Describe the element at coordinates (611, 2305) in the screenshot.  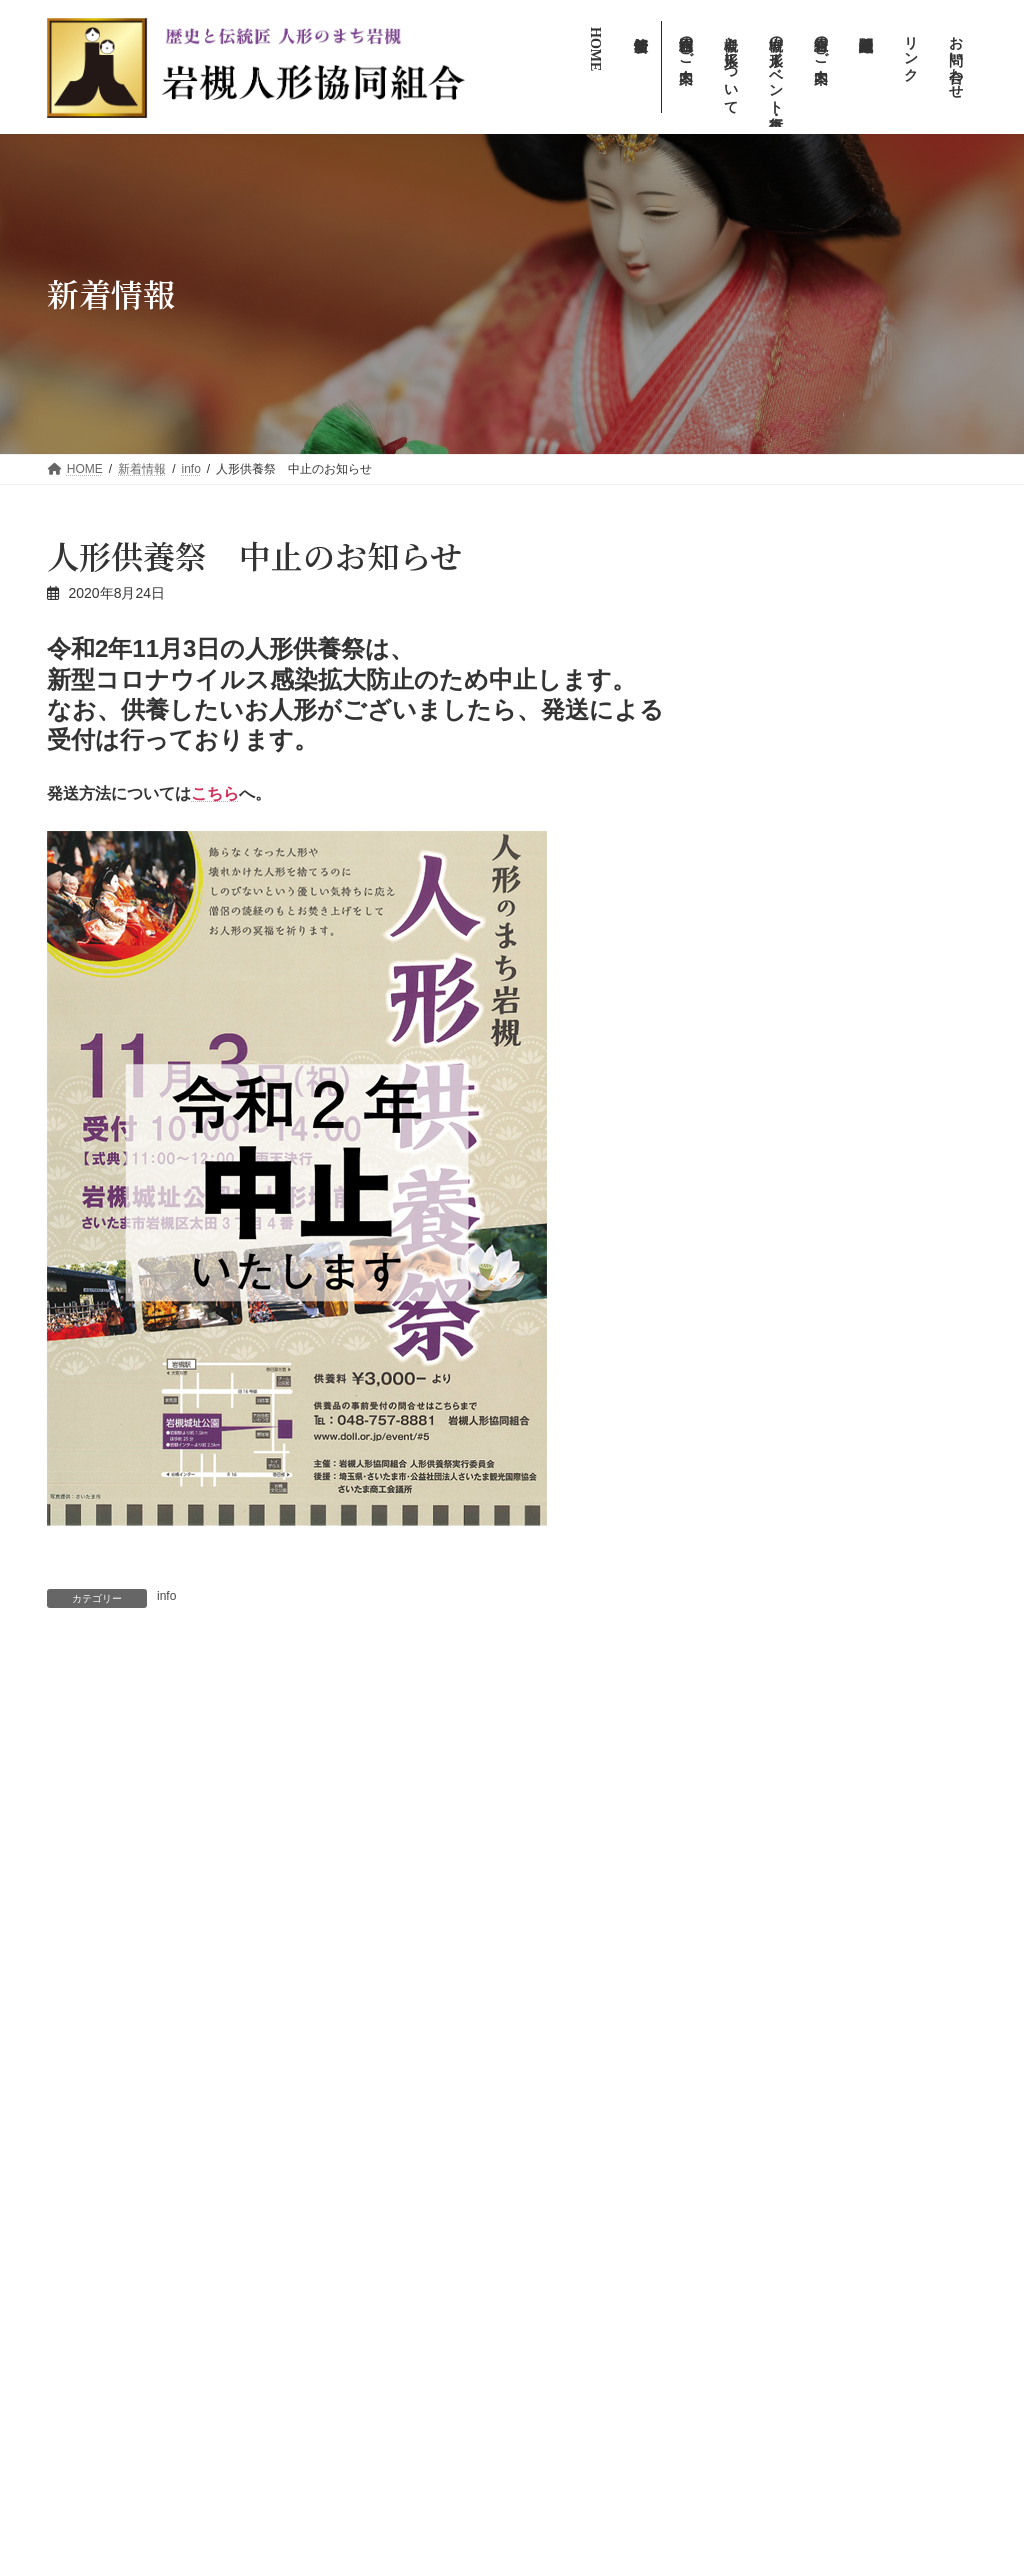
I see `お問い合わせ（一般向け）` at that location.